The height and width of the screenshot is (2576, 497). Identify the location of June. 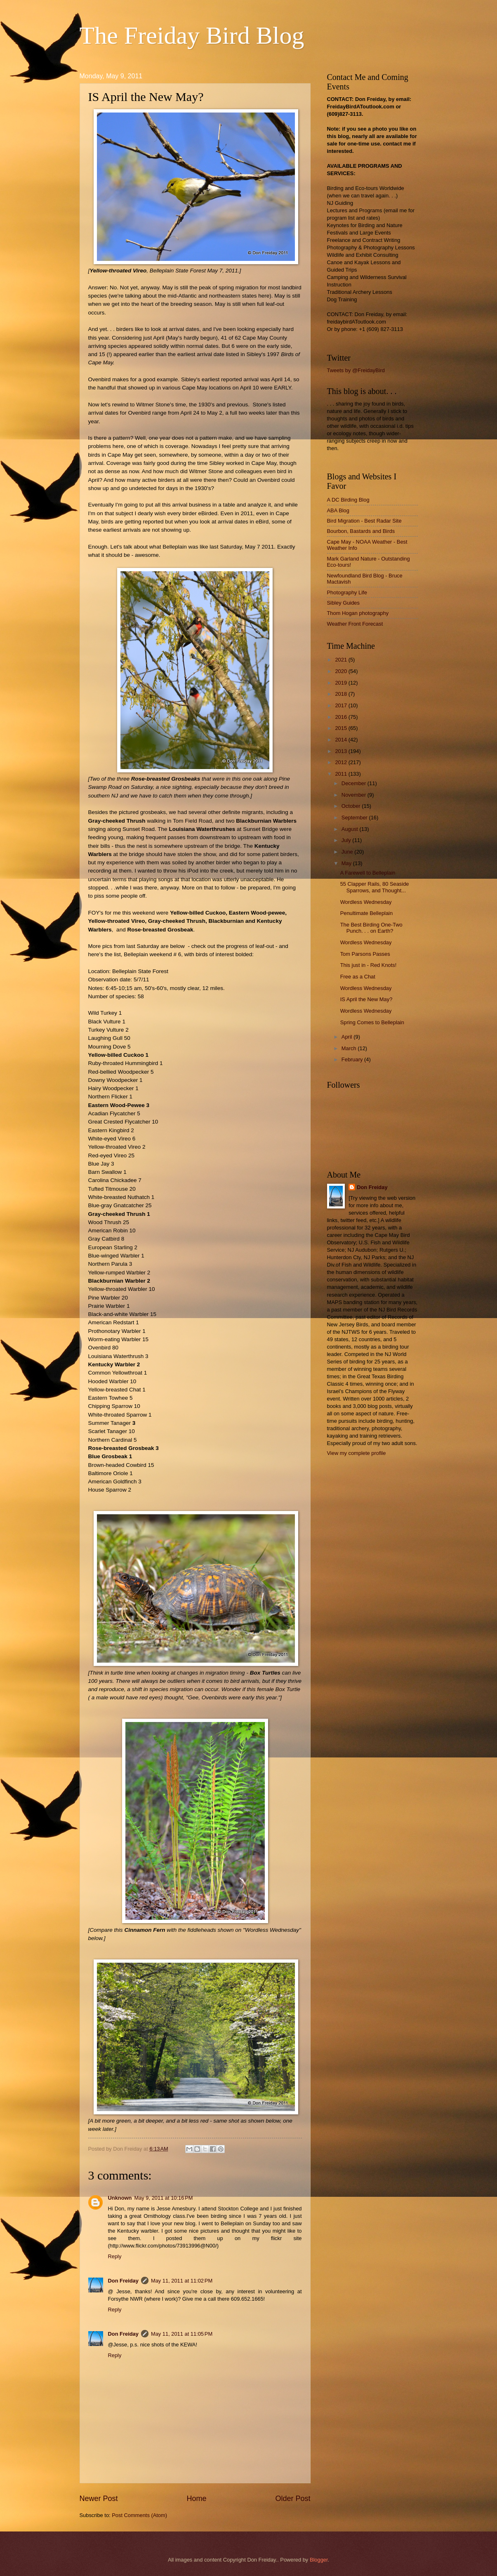
(348, 852).